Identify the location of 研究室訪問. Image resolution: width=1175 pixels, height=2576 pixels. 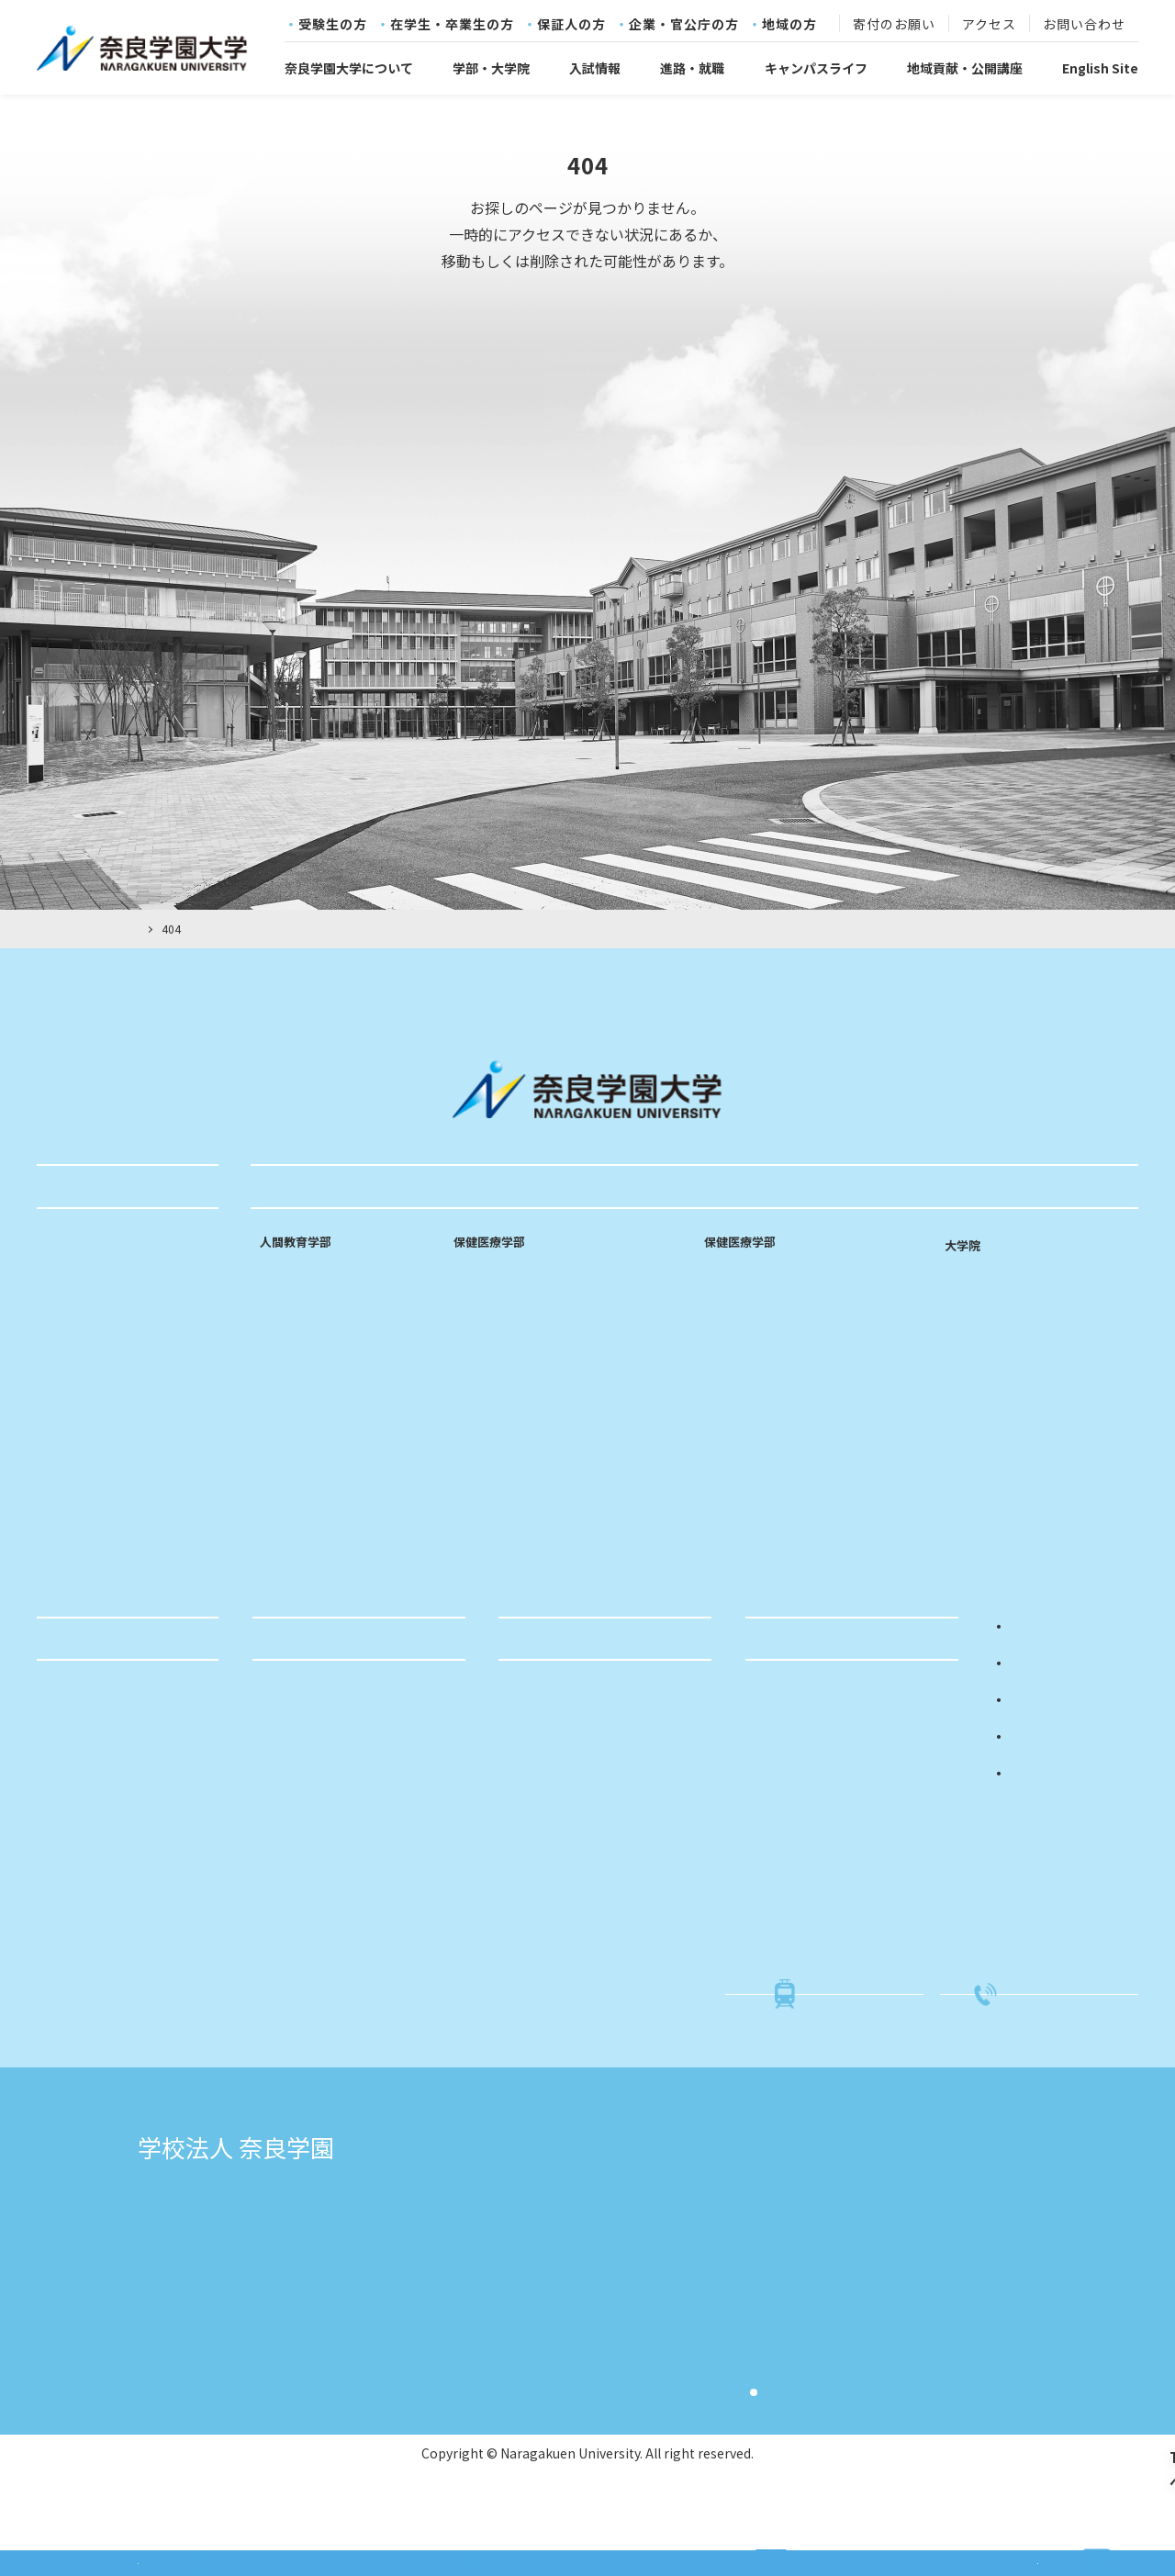
(292, 1547).